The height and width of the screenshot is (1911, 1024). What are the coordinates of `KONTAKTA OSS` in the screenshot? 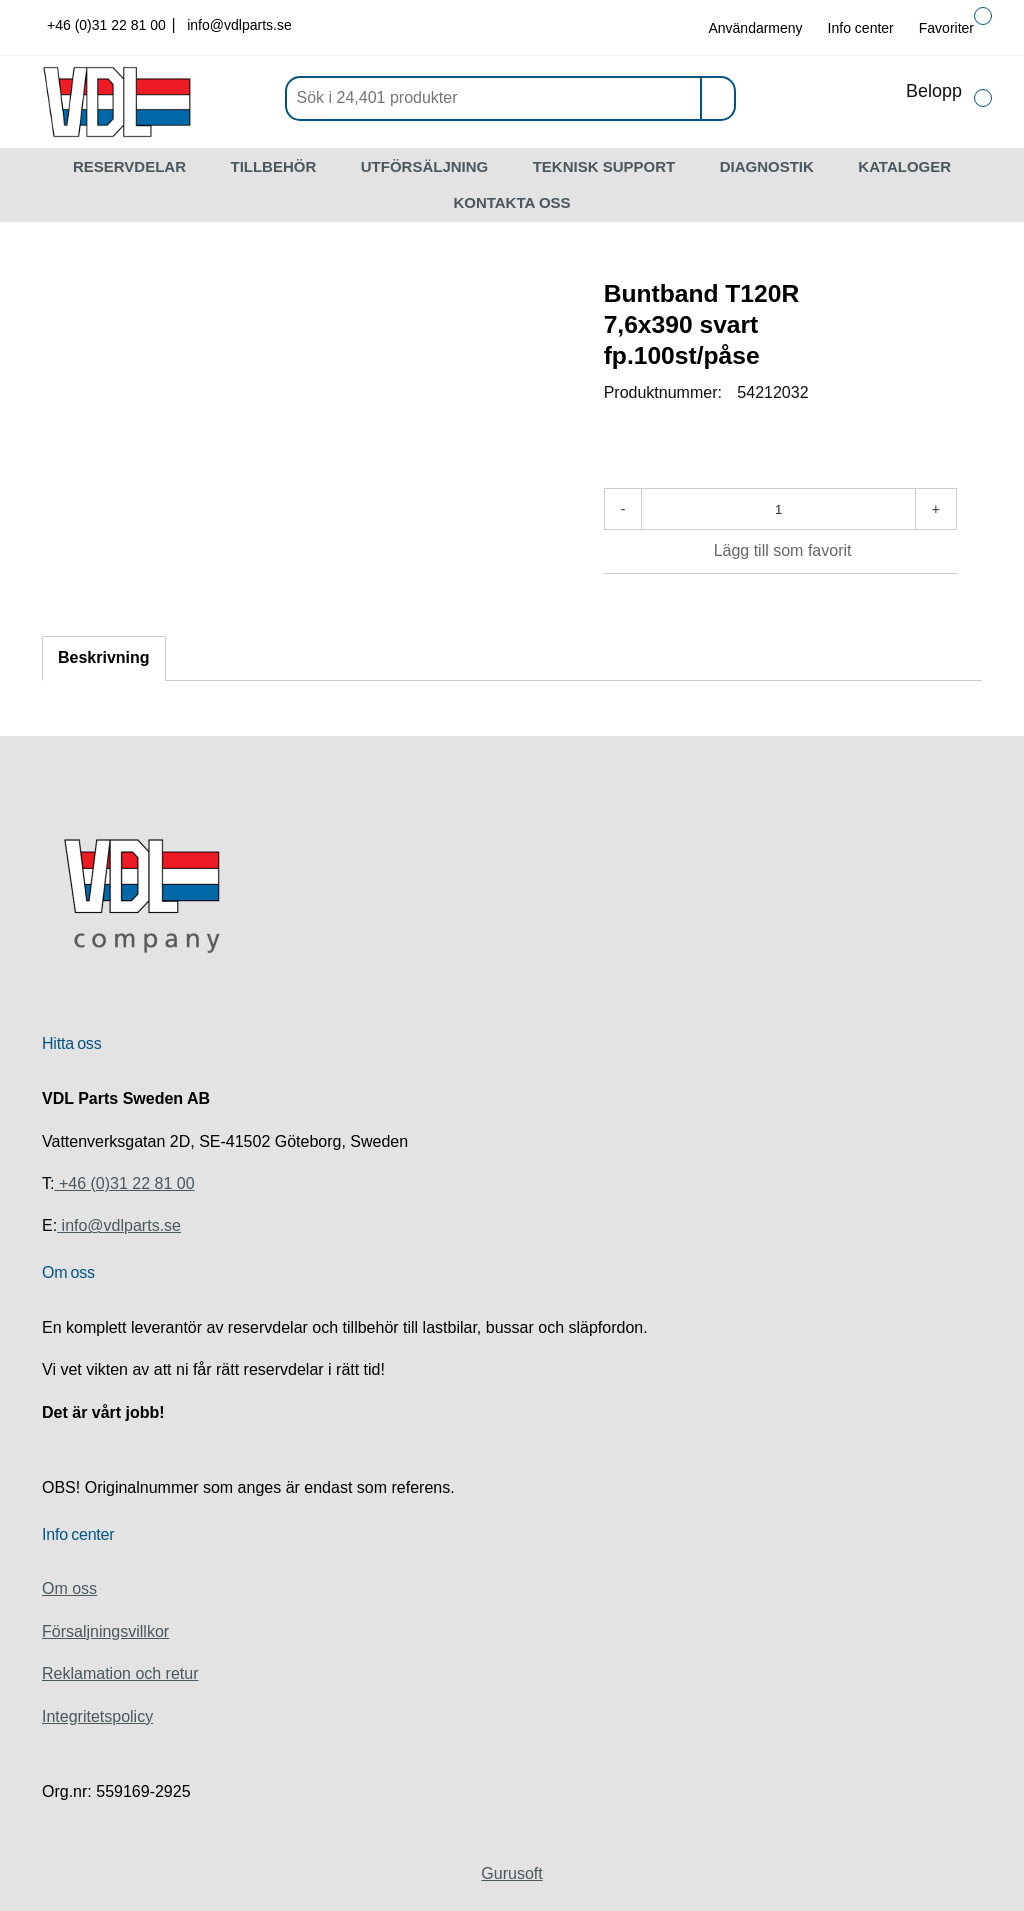 It's located at (511, 202).